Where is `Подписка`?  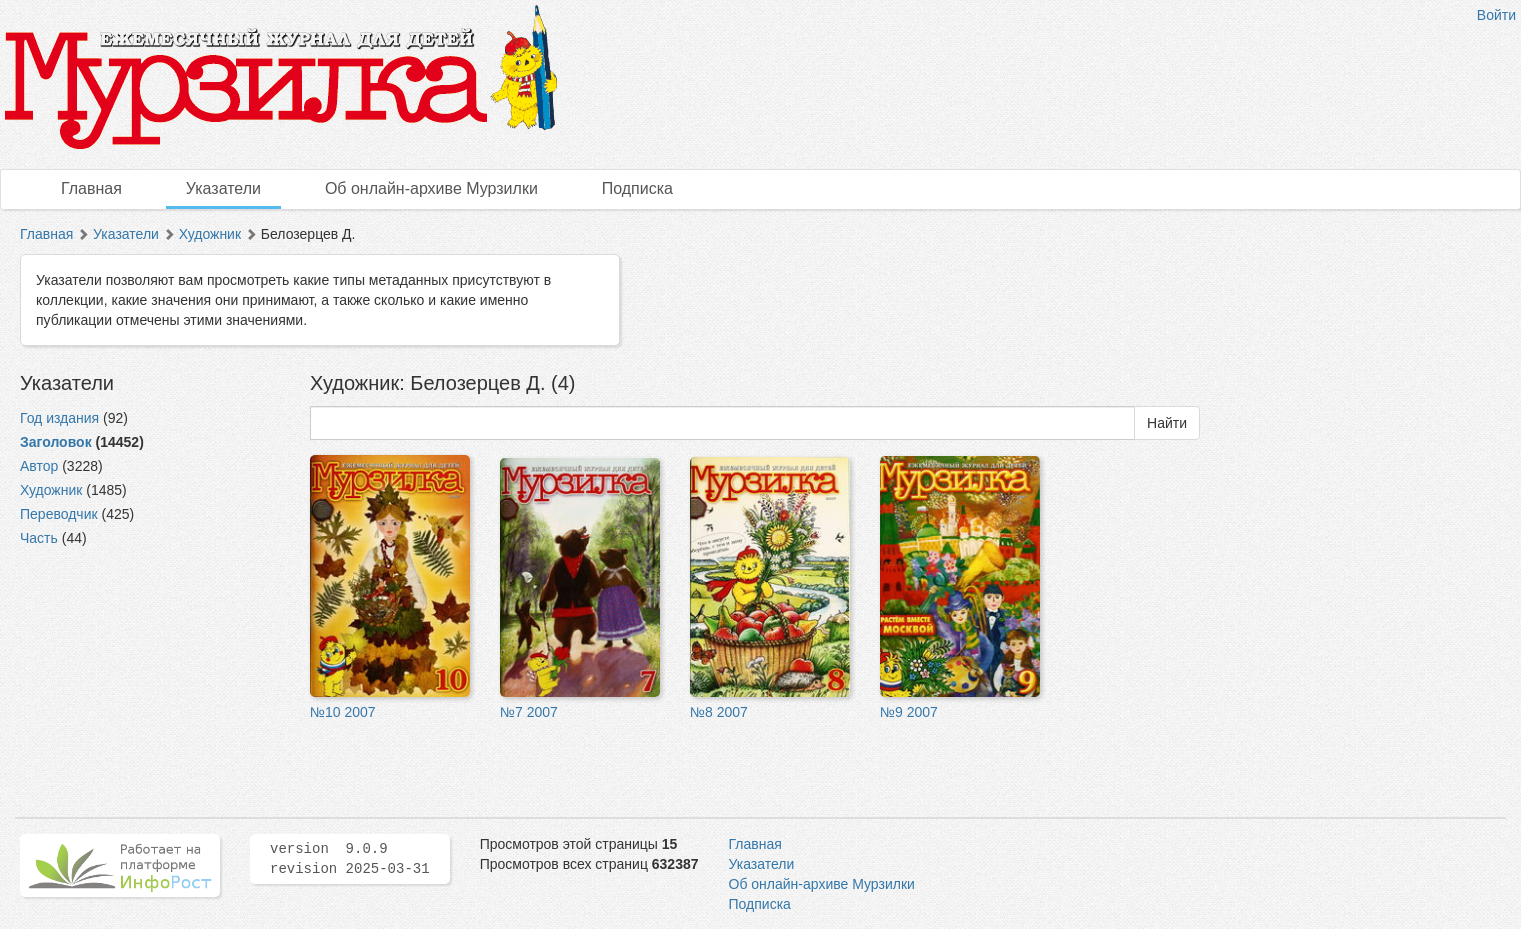 Подписка is located at coordinates (637, 188).